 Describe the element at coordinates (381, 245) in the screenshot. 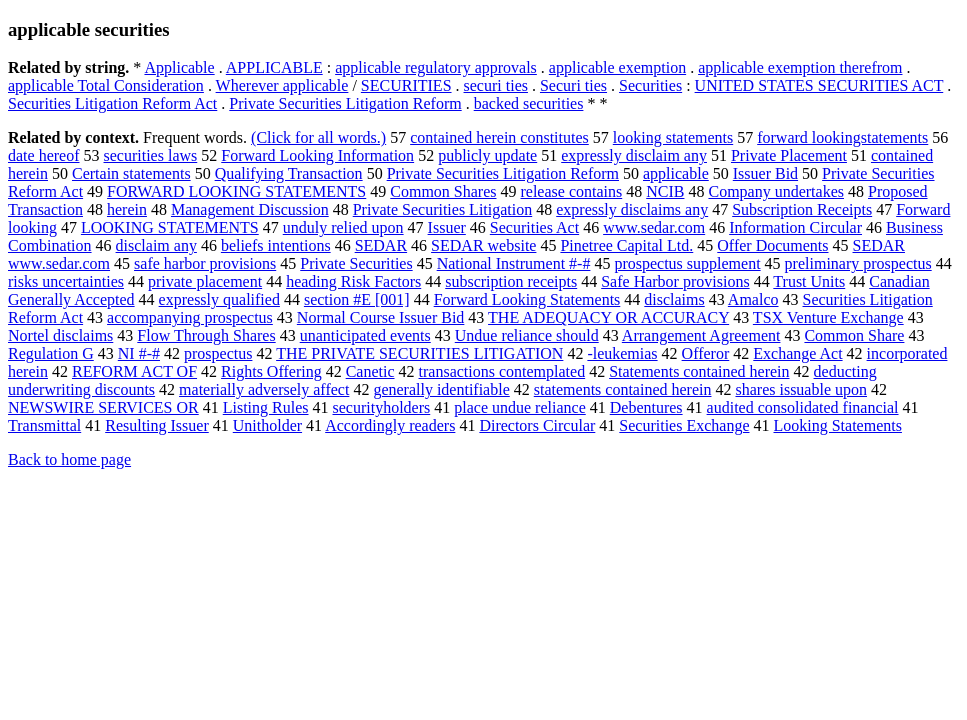

I see `SEDAR` at that location.